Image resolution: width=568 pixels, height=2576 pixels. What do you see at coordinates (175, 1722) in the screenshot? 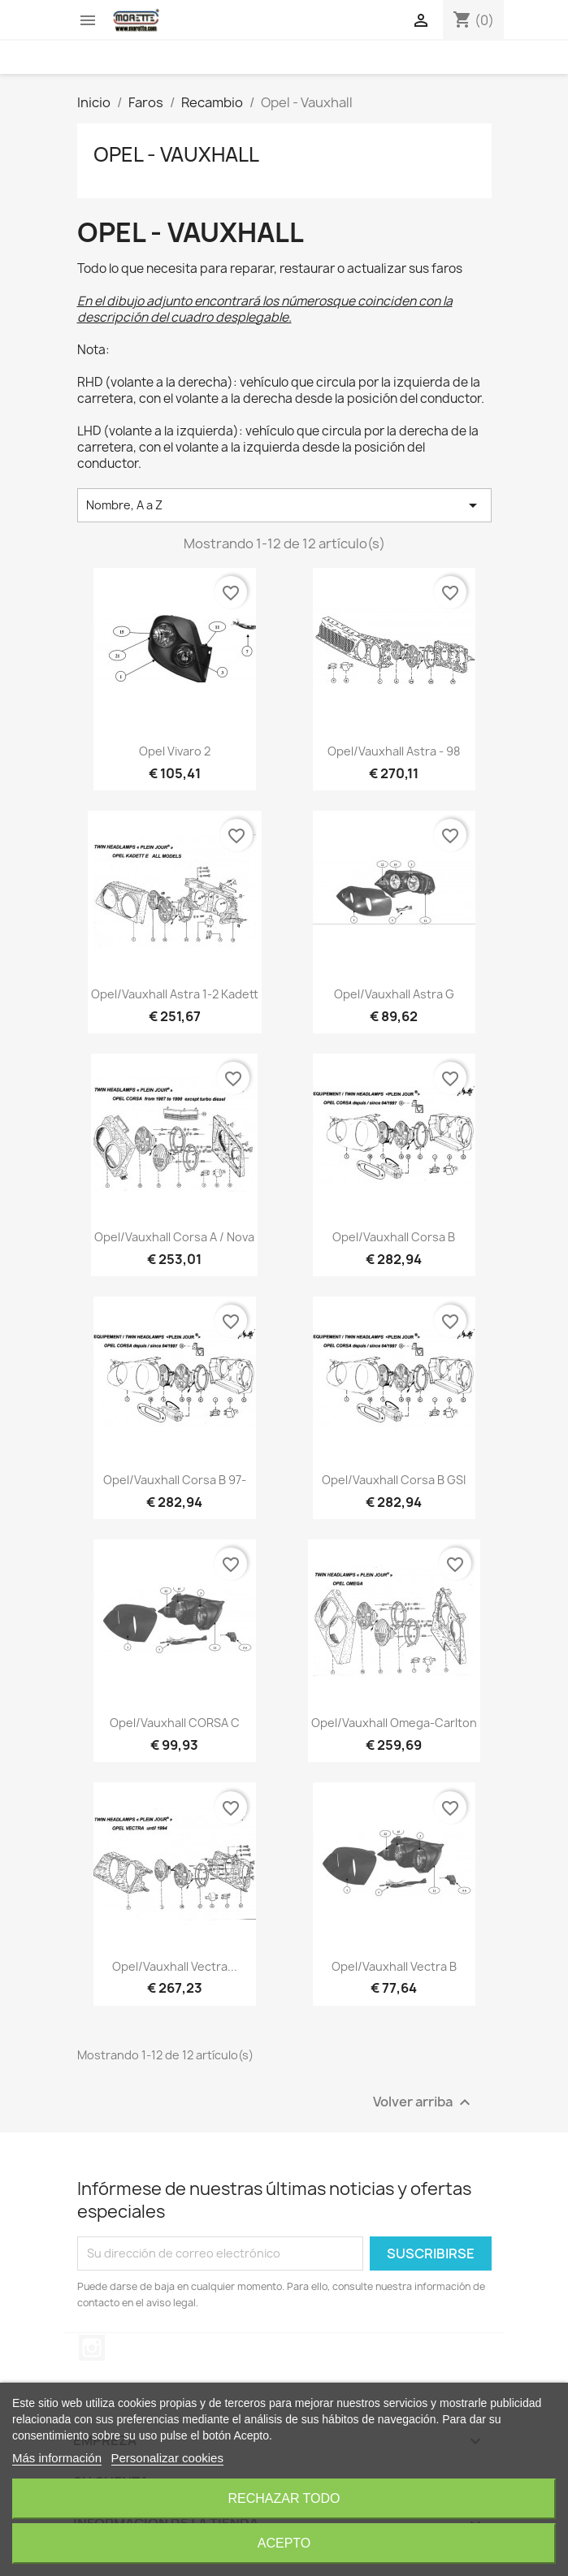
I see `Opel/Vauxhall CORSA C` at bounding box center [175, 1722].